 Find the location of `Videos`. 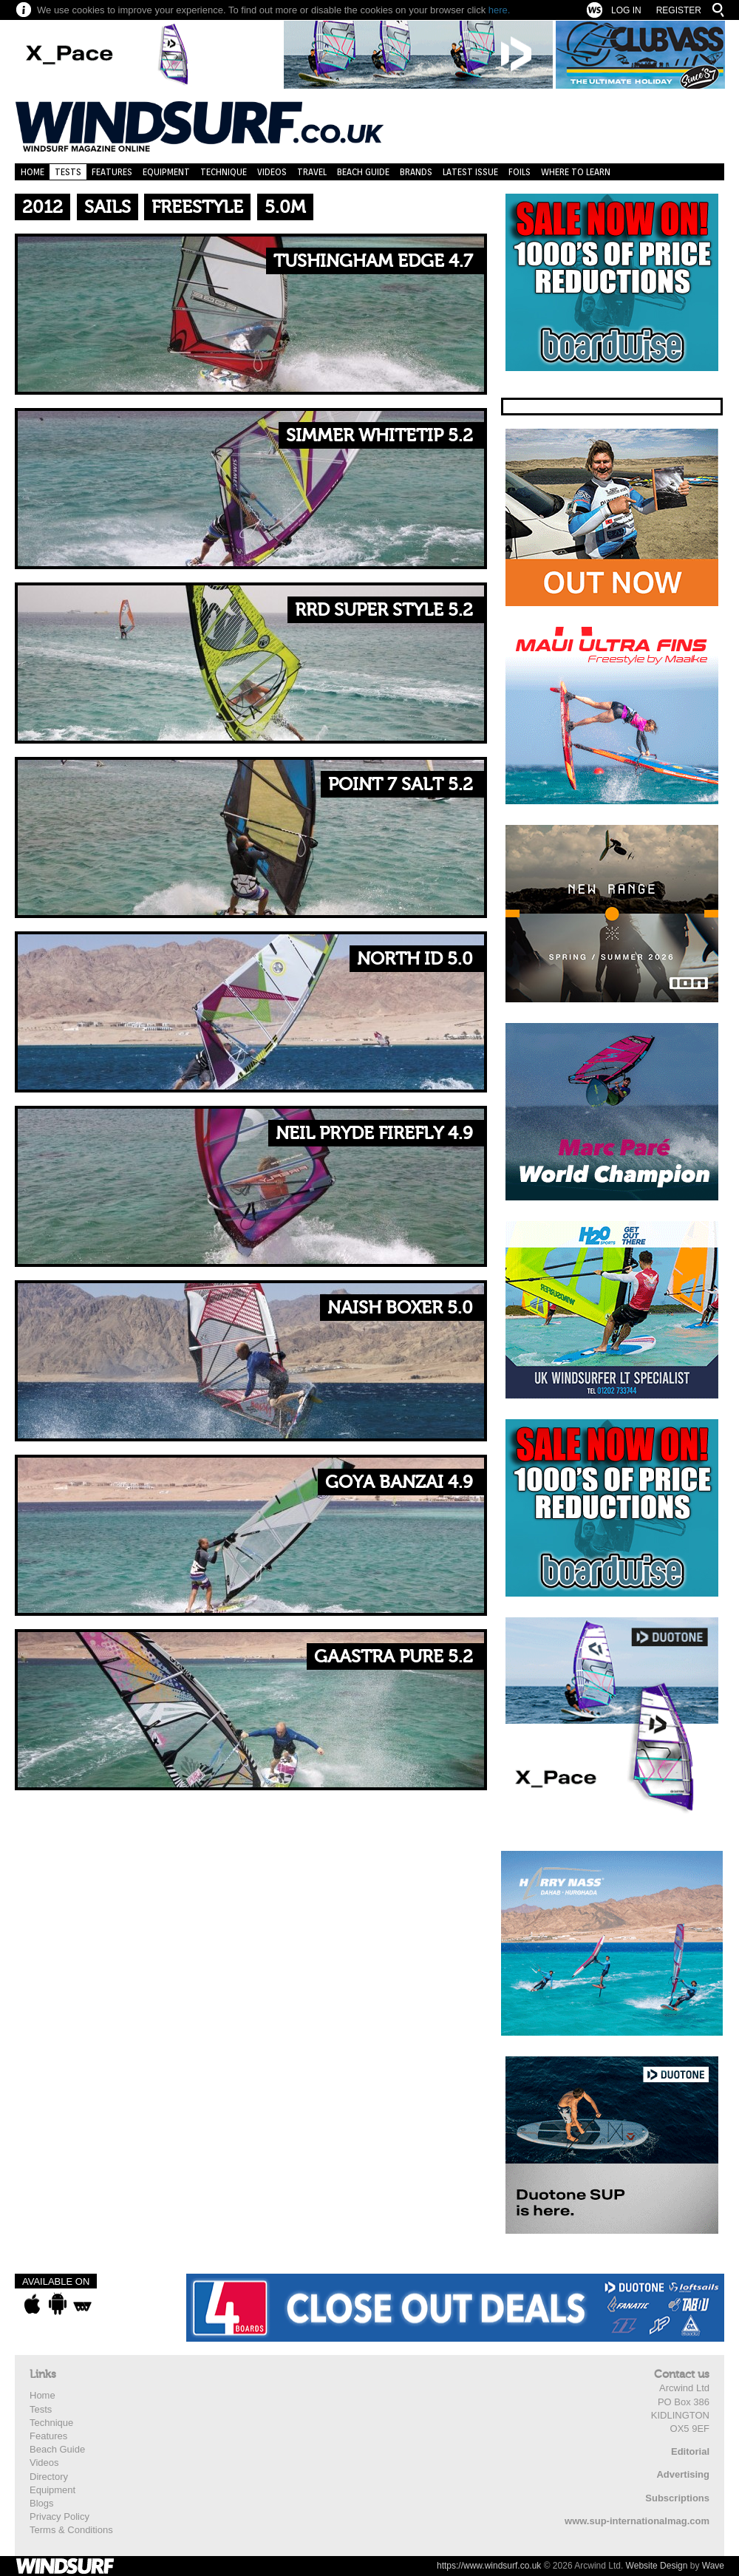

Videos is located at coordinates (272, 171).